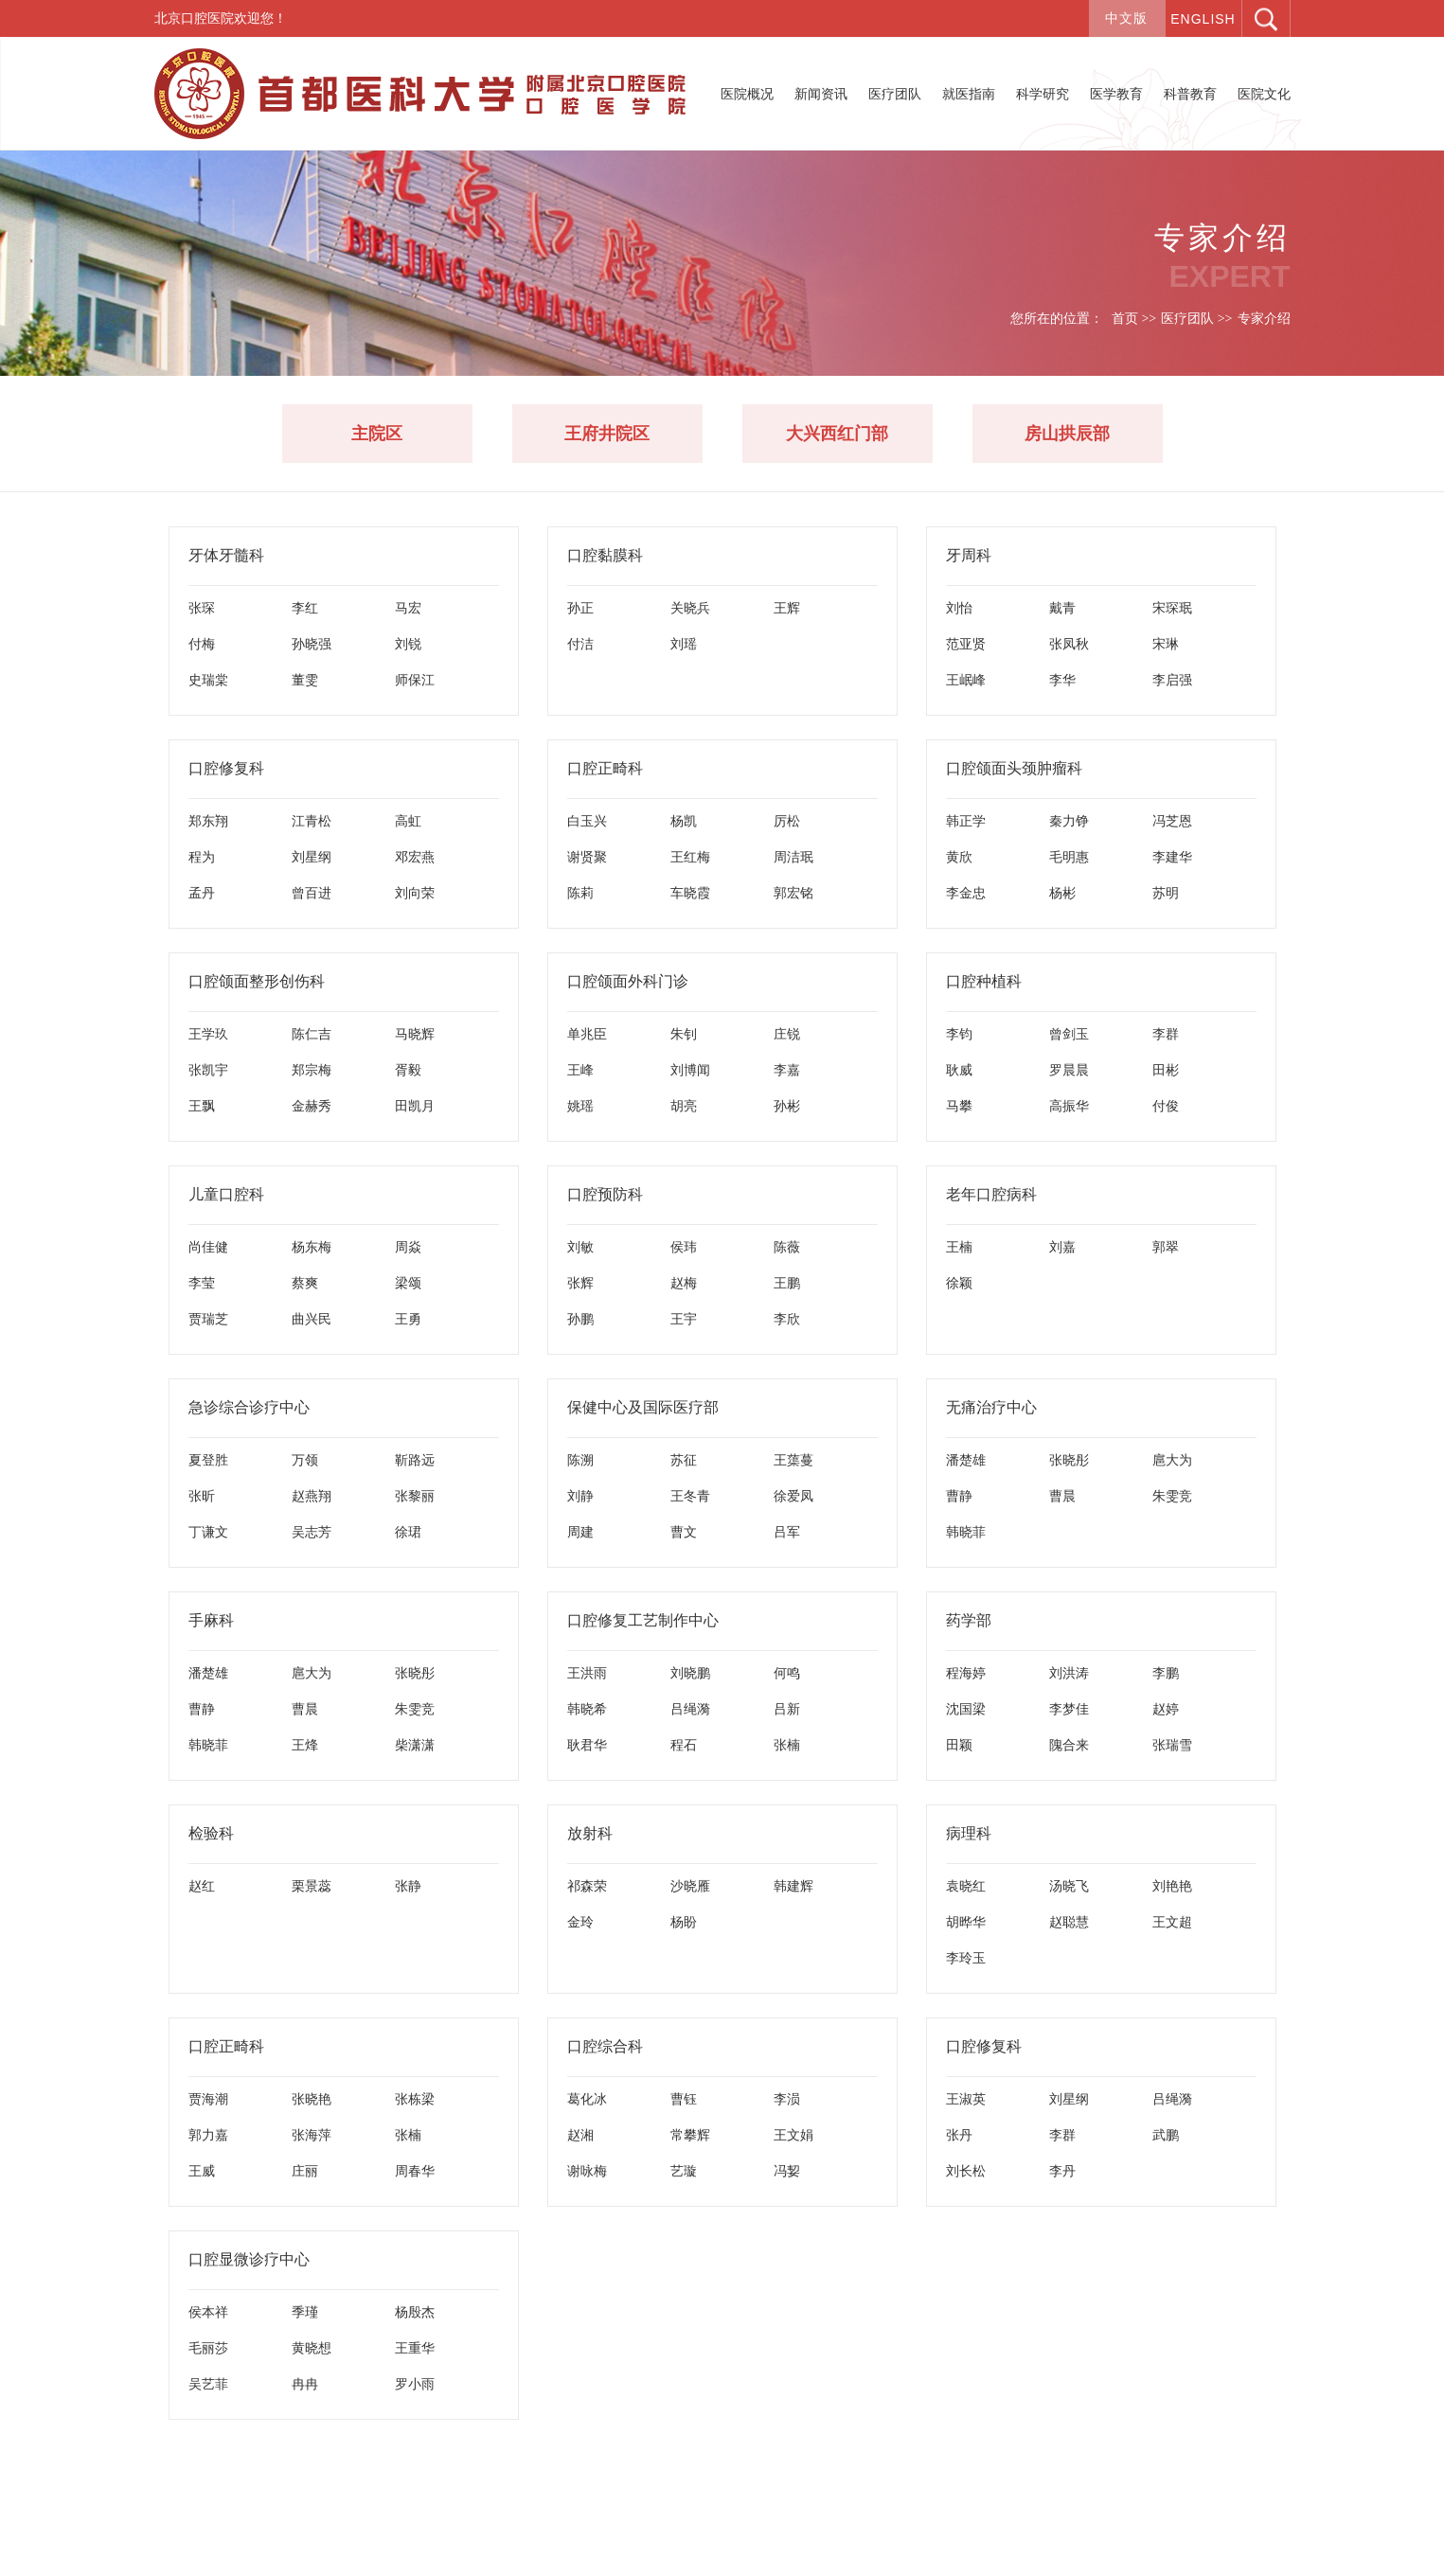 Image resolution: width=1444 pixels, height=2576 pixels. I want to click on 戴青, so click(1062, 607).